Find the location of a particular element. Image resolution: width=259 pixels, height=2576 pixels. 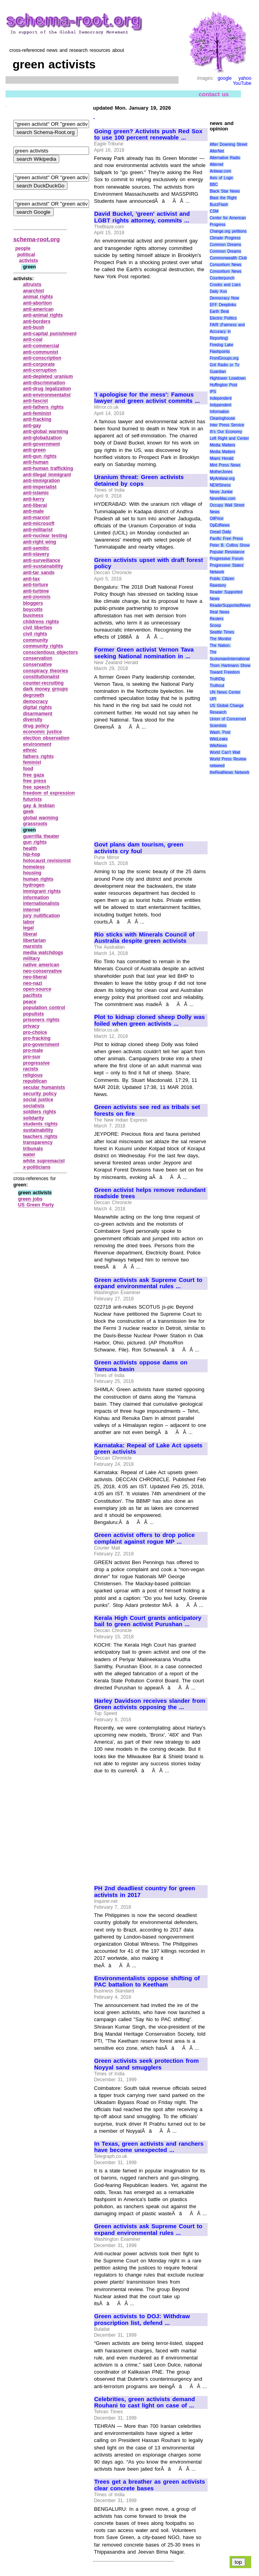

OpEdNews is located at coordinates (220, 525).